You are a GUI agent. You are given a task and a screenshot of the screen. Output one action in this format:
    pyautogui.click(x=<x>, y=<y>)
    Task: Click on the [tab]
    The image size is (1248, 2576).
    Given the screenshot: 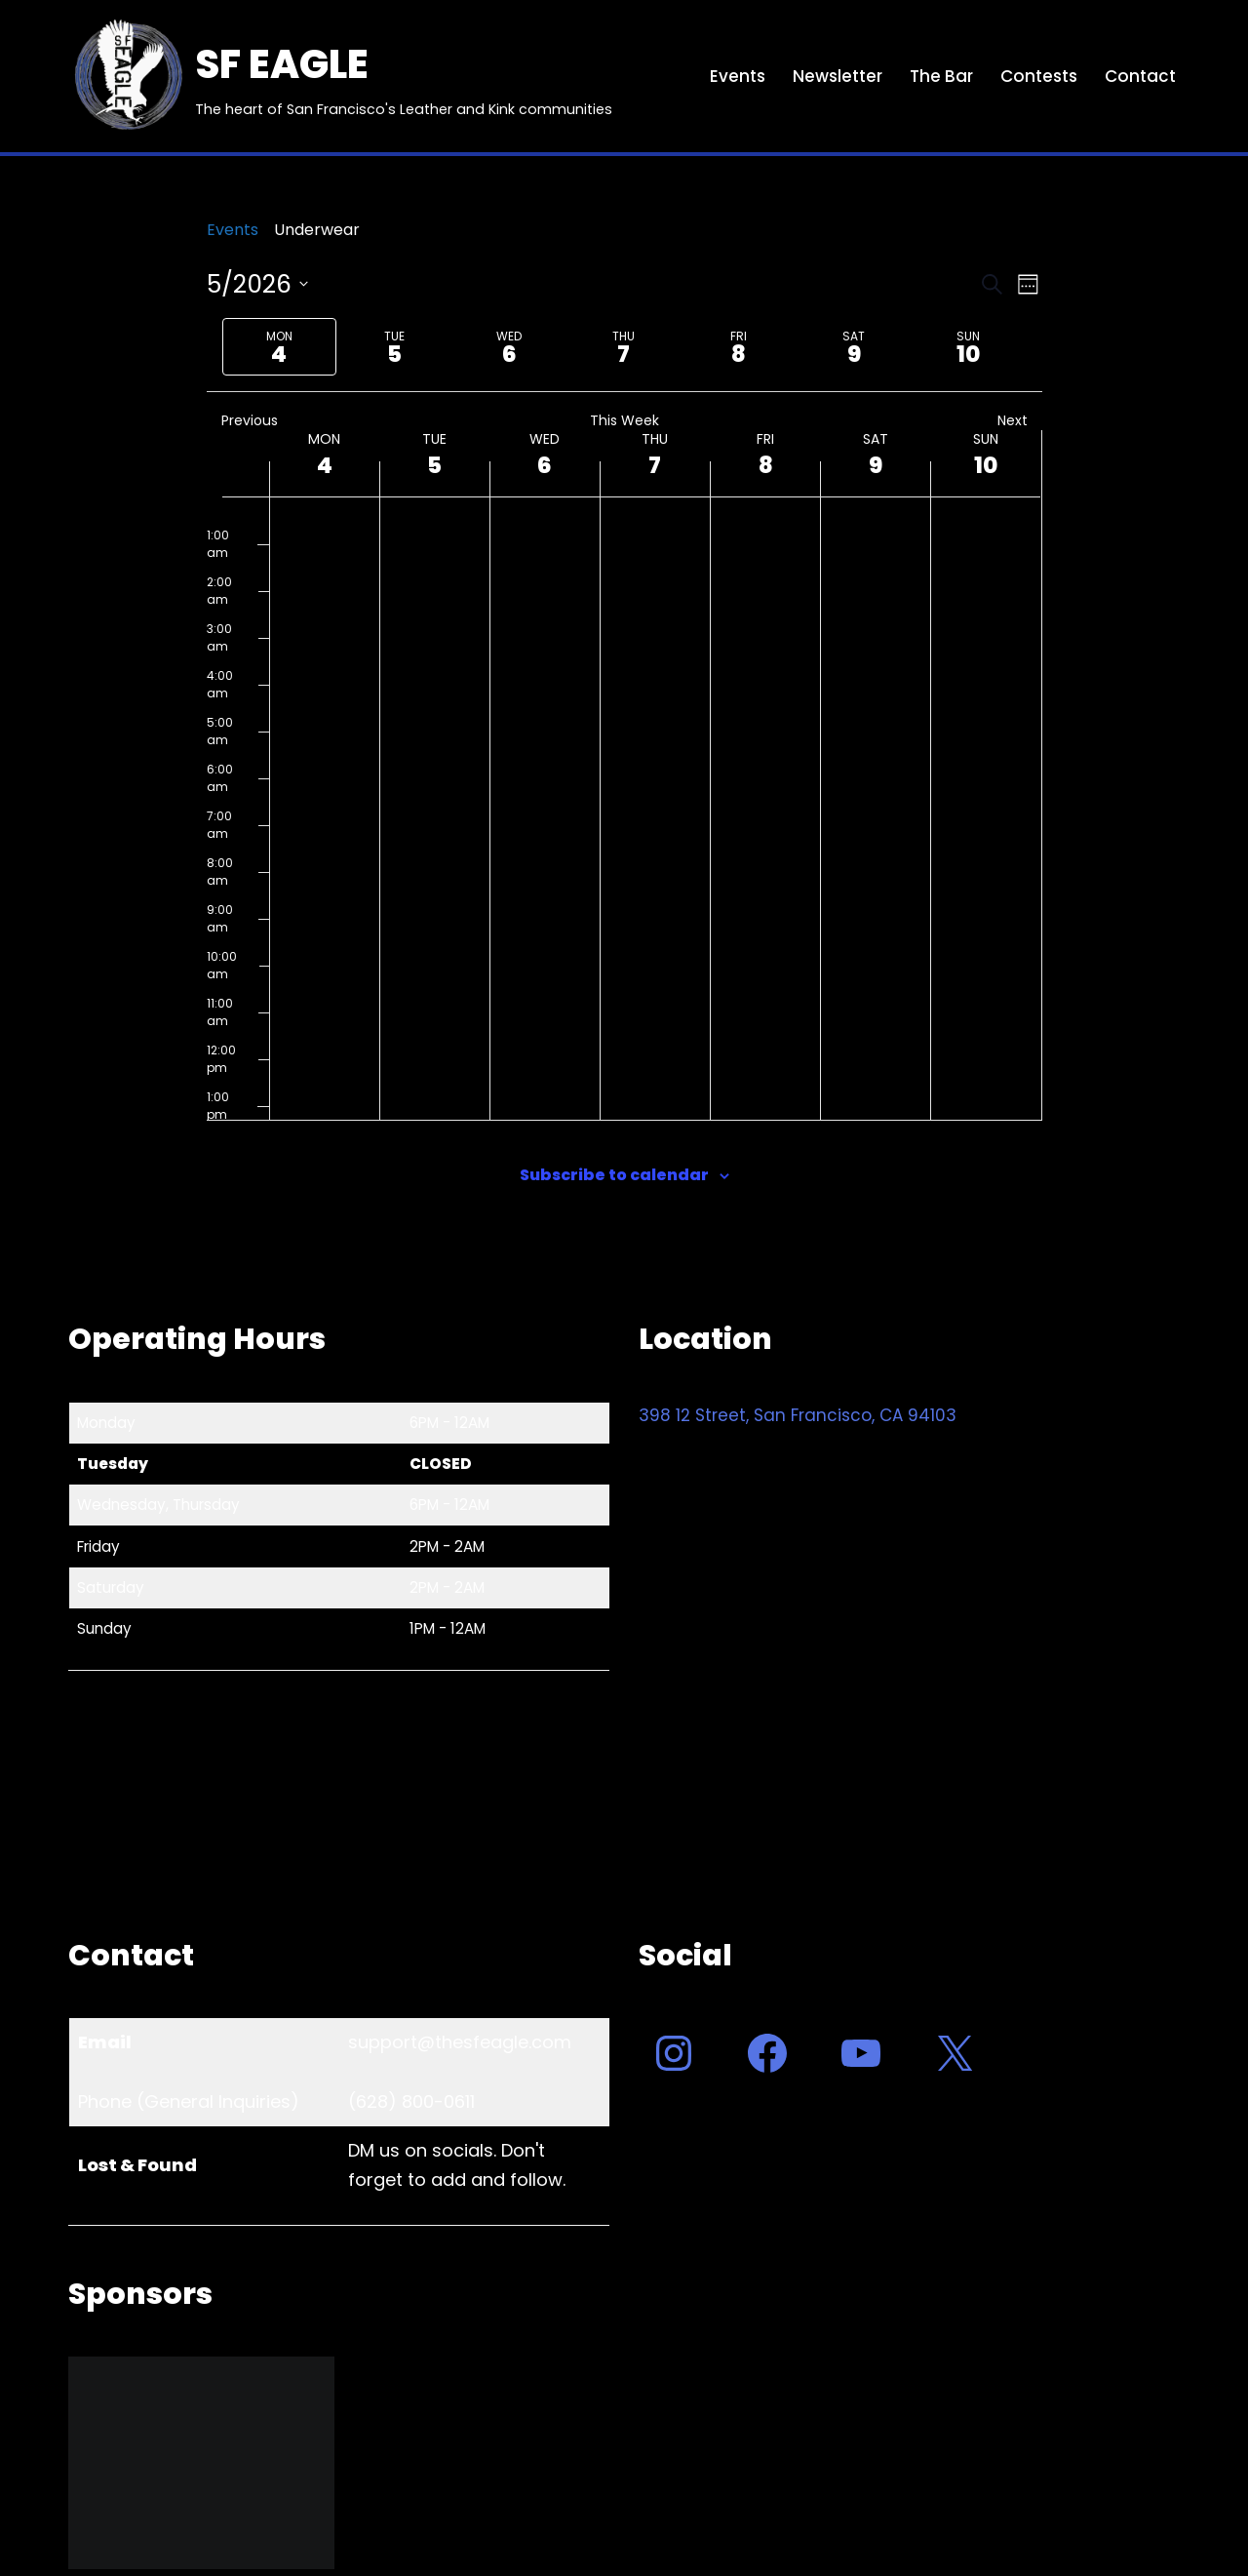 What is the action you would take?
    pyautogui.click(x=279, y=347)
    